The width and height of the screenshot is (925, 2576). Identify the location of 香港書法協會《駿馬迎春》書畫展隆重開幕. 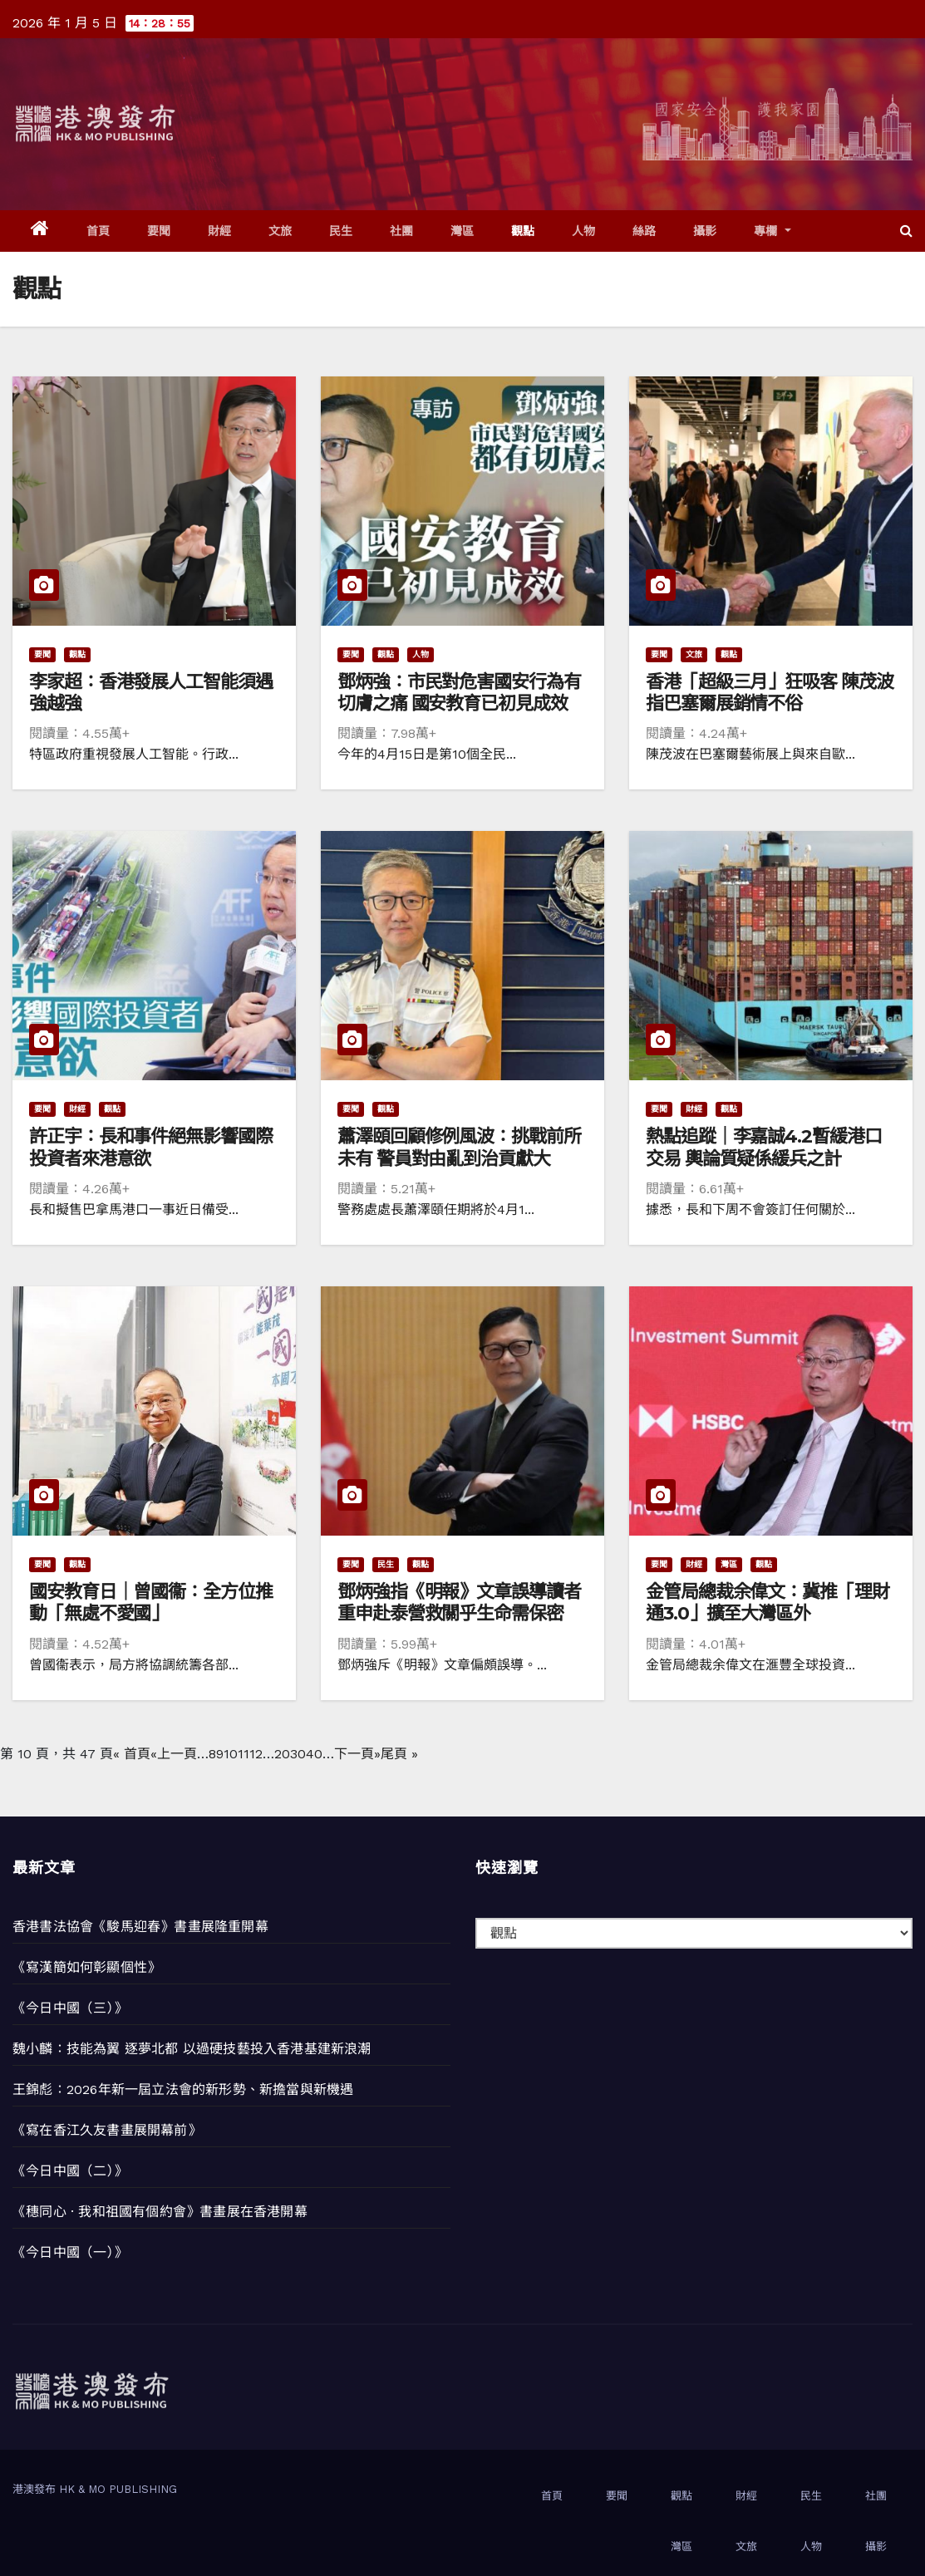
(140, 1926).